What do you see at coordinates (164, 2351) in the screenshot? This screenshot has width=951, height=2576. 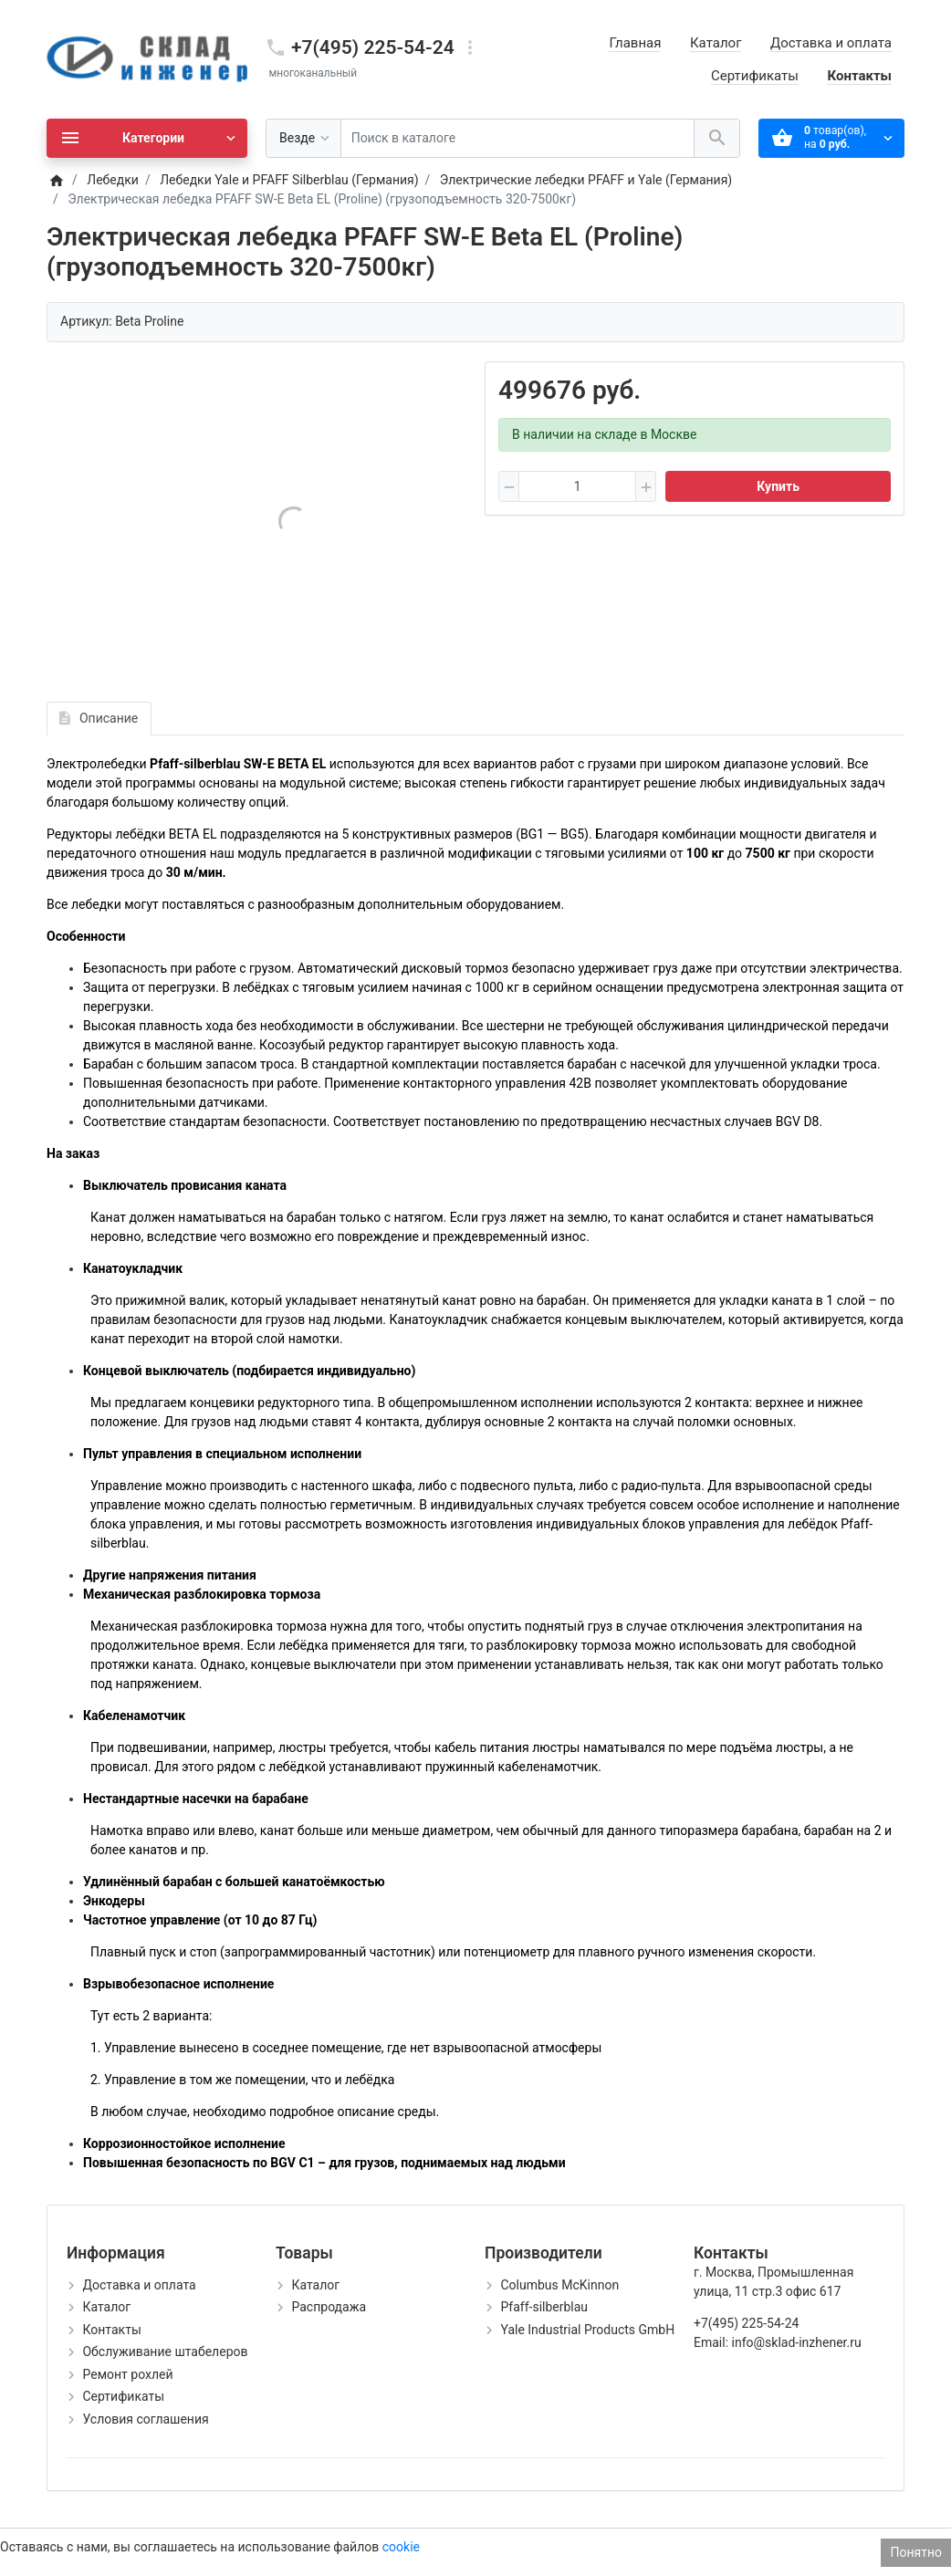 I see `Обслуживание штабелеров` at bounding box center [164, 2351].